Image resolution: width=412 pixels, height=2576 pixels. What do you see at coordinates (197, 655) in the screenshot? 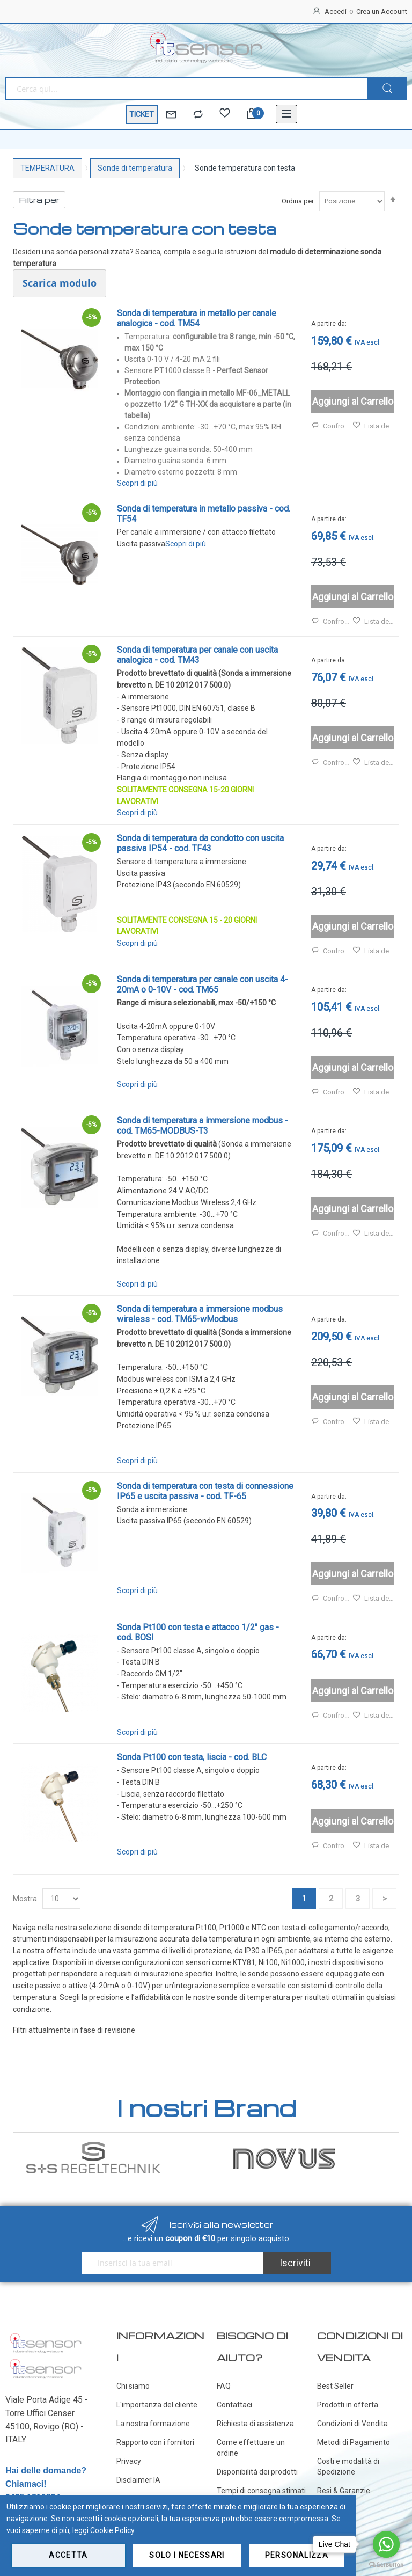
I see `Sonda di temperatura per canale con uscita analogica - cod. TM43` at bounding box center [197, 655].